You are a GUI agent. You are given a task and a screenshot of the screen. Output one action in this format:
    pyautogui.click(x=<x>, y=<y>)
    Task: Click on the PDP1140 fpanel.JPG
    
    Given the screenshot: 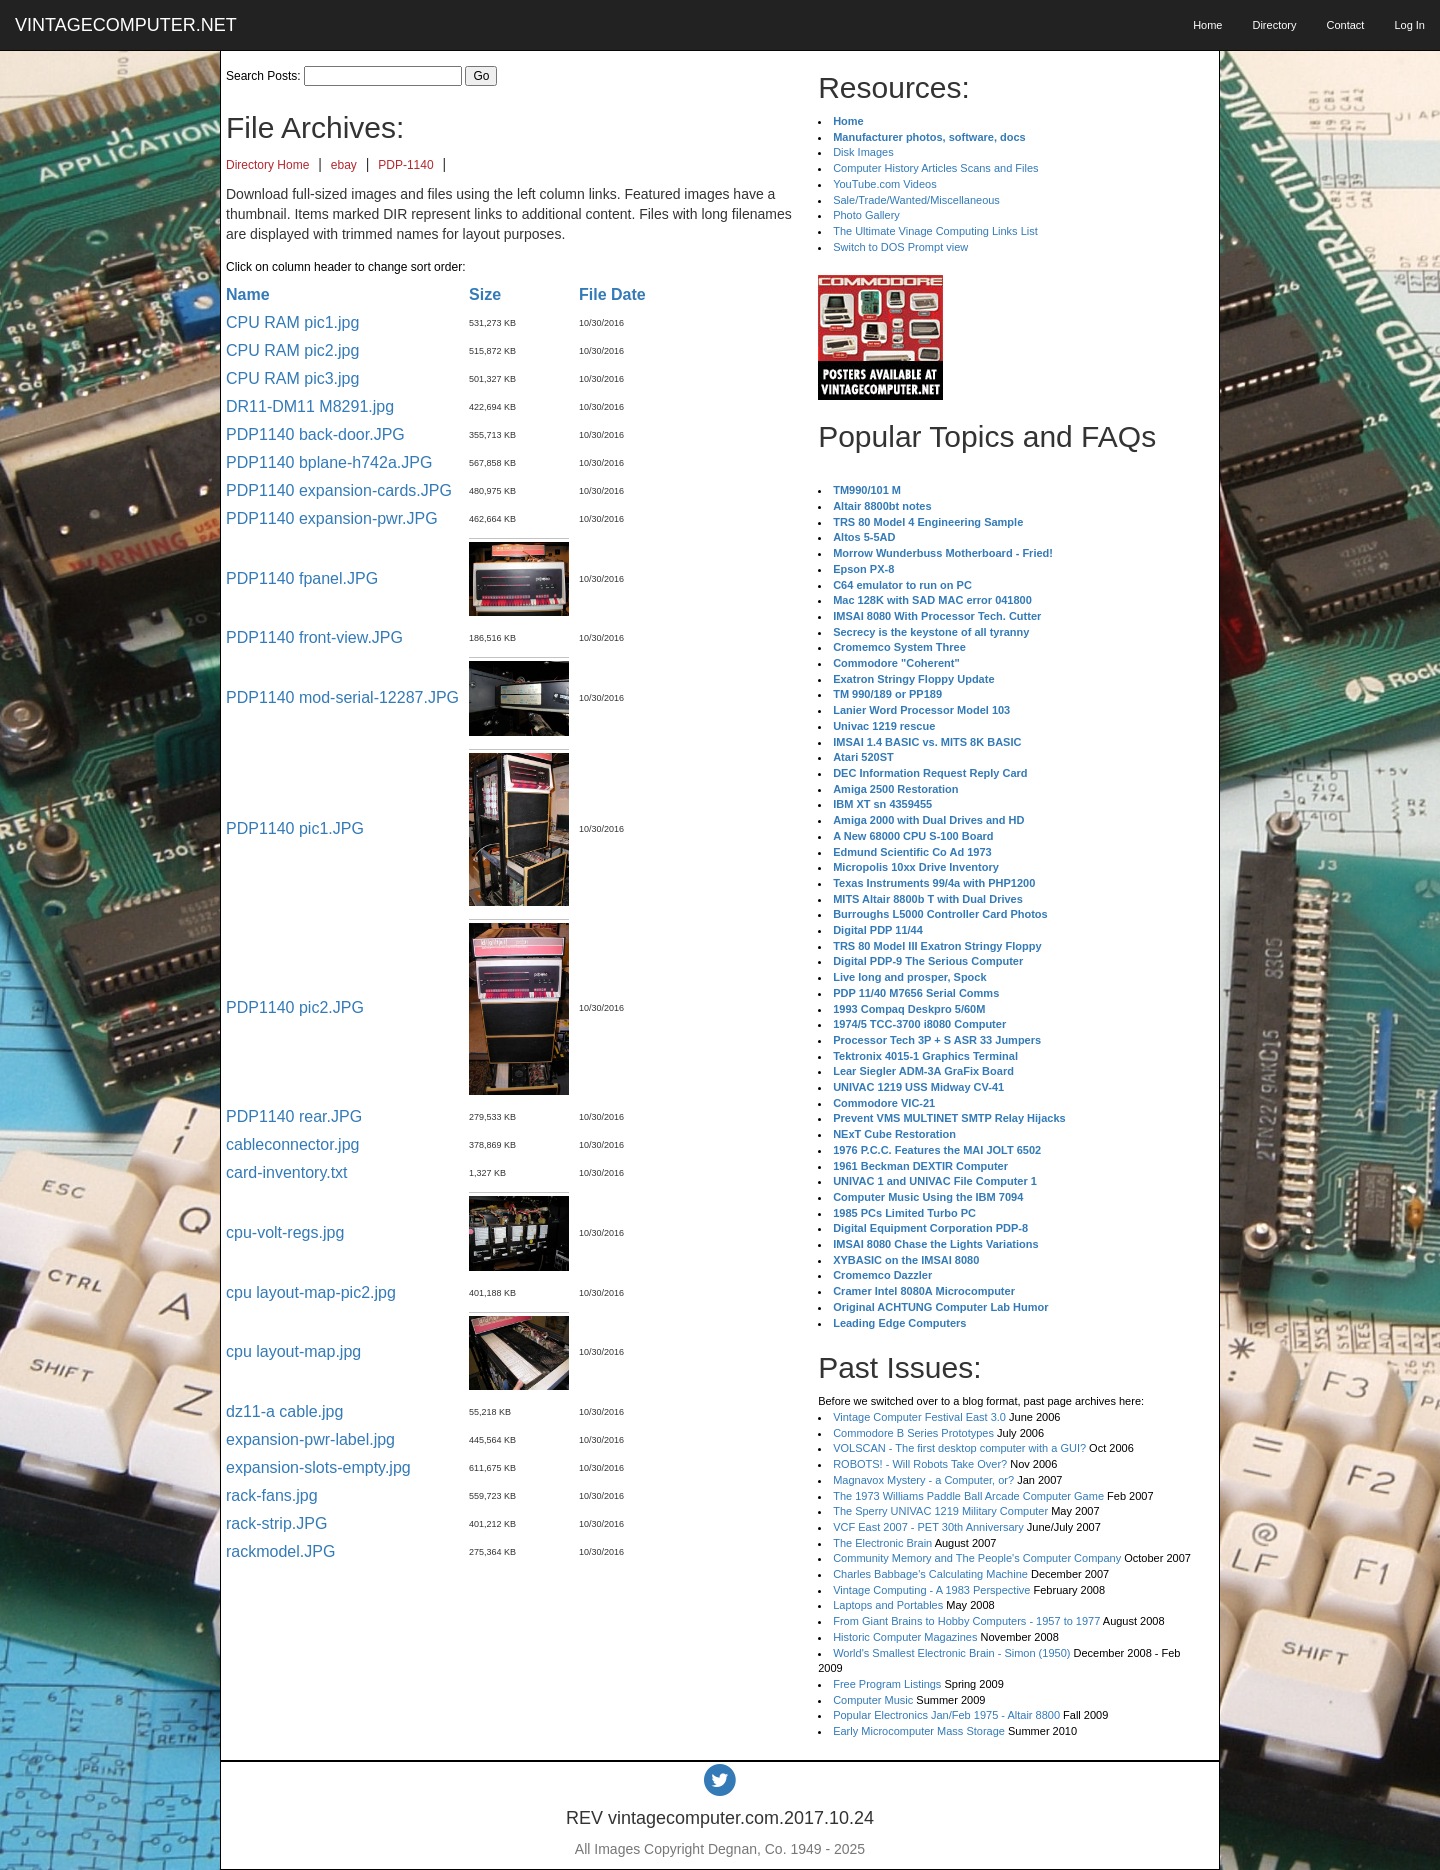 What is the action you would take?
    pyautogui.click(x=302, y=578)
    